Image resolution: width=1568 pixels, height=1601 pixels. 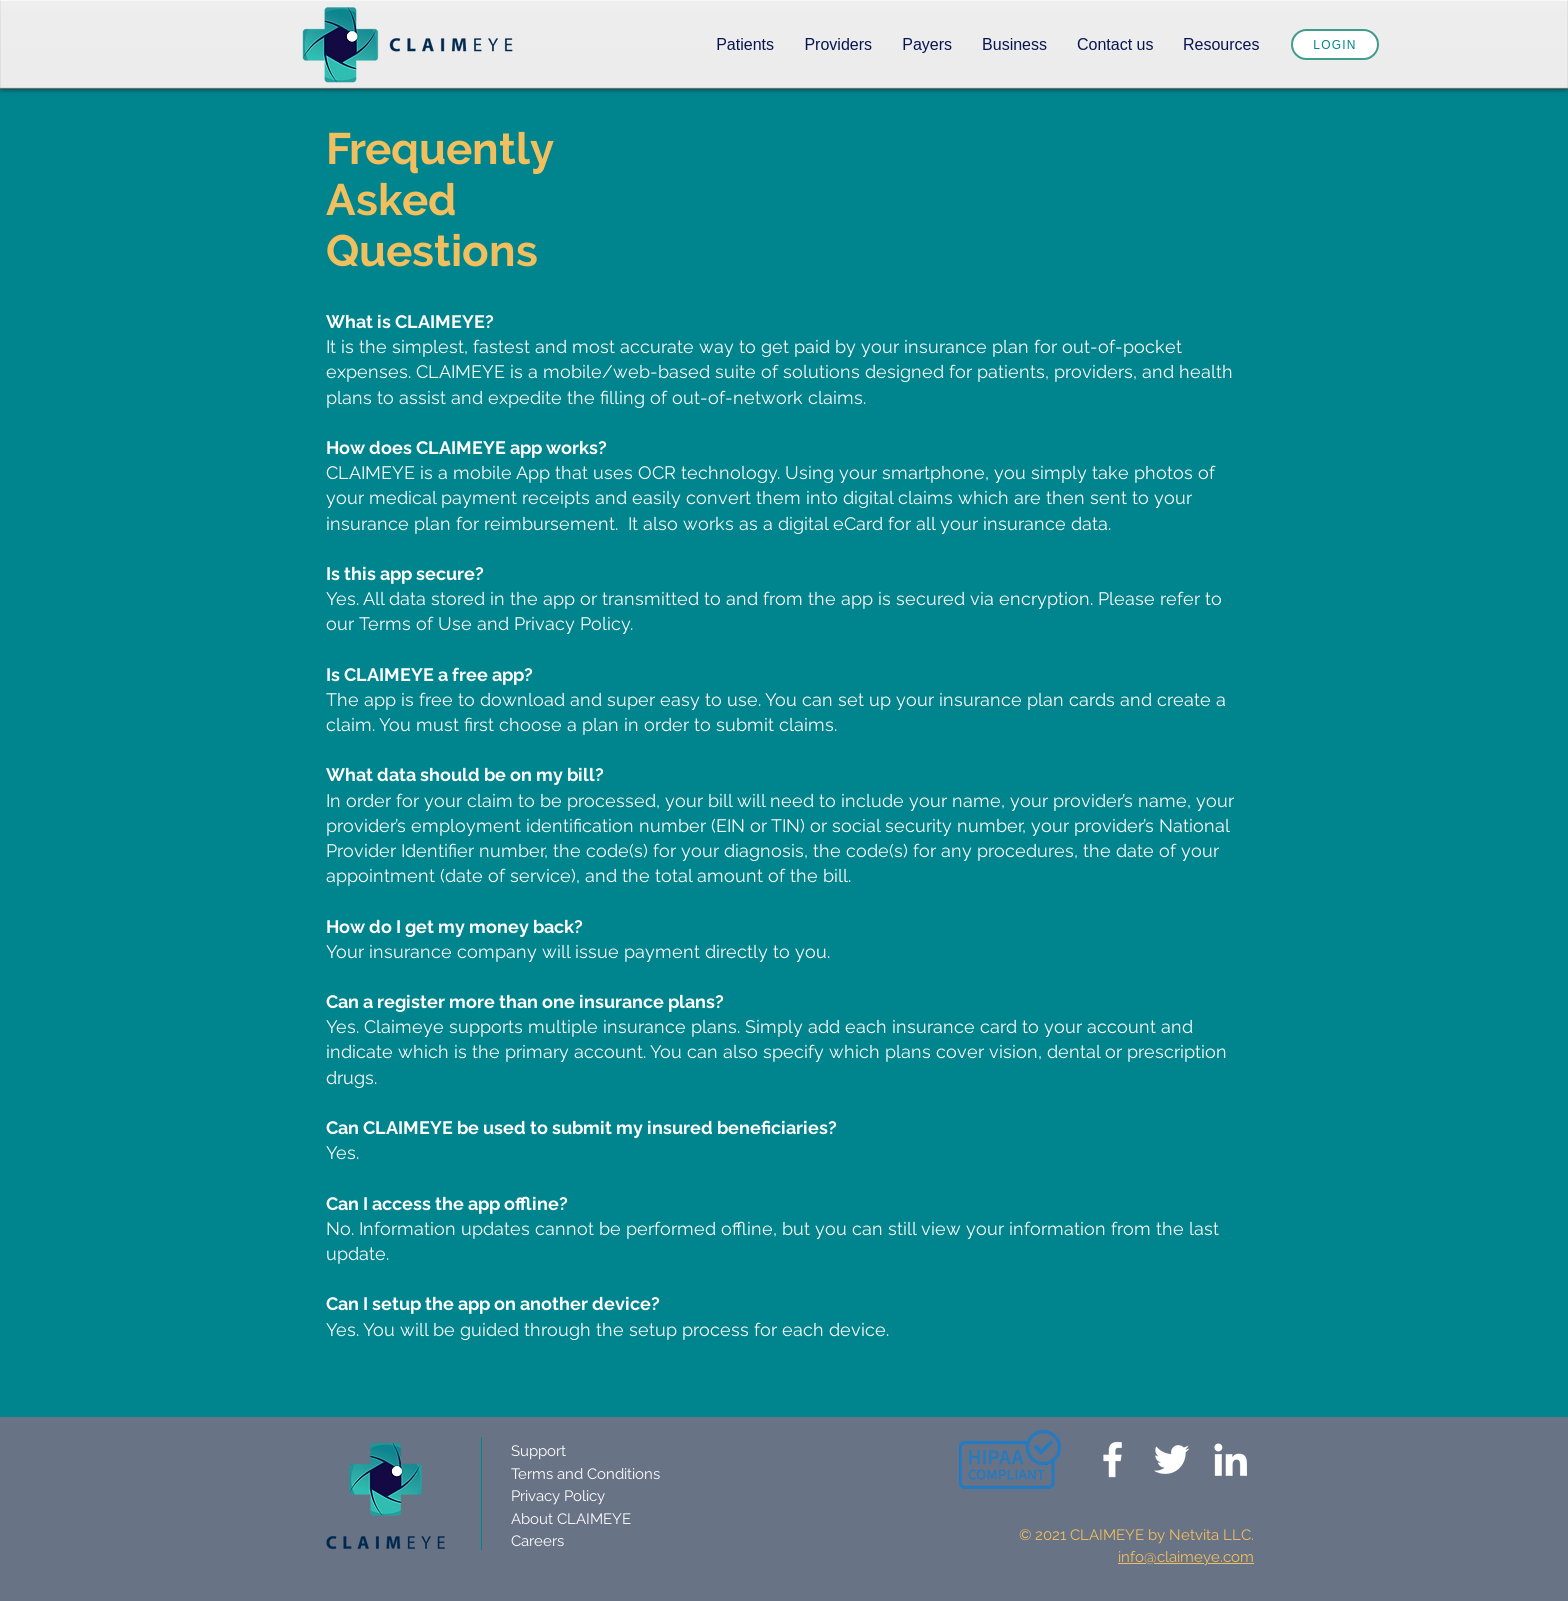 I want to click on What is CLAIMEYE?, so click(x=410, y=321).